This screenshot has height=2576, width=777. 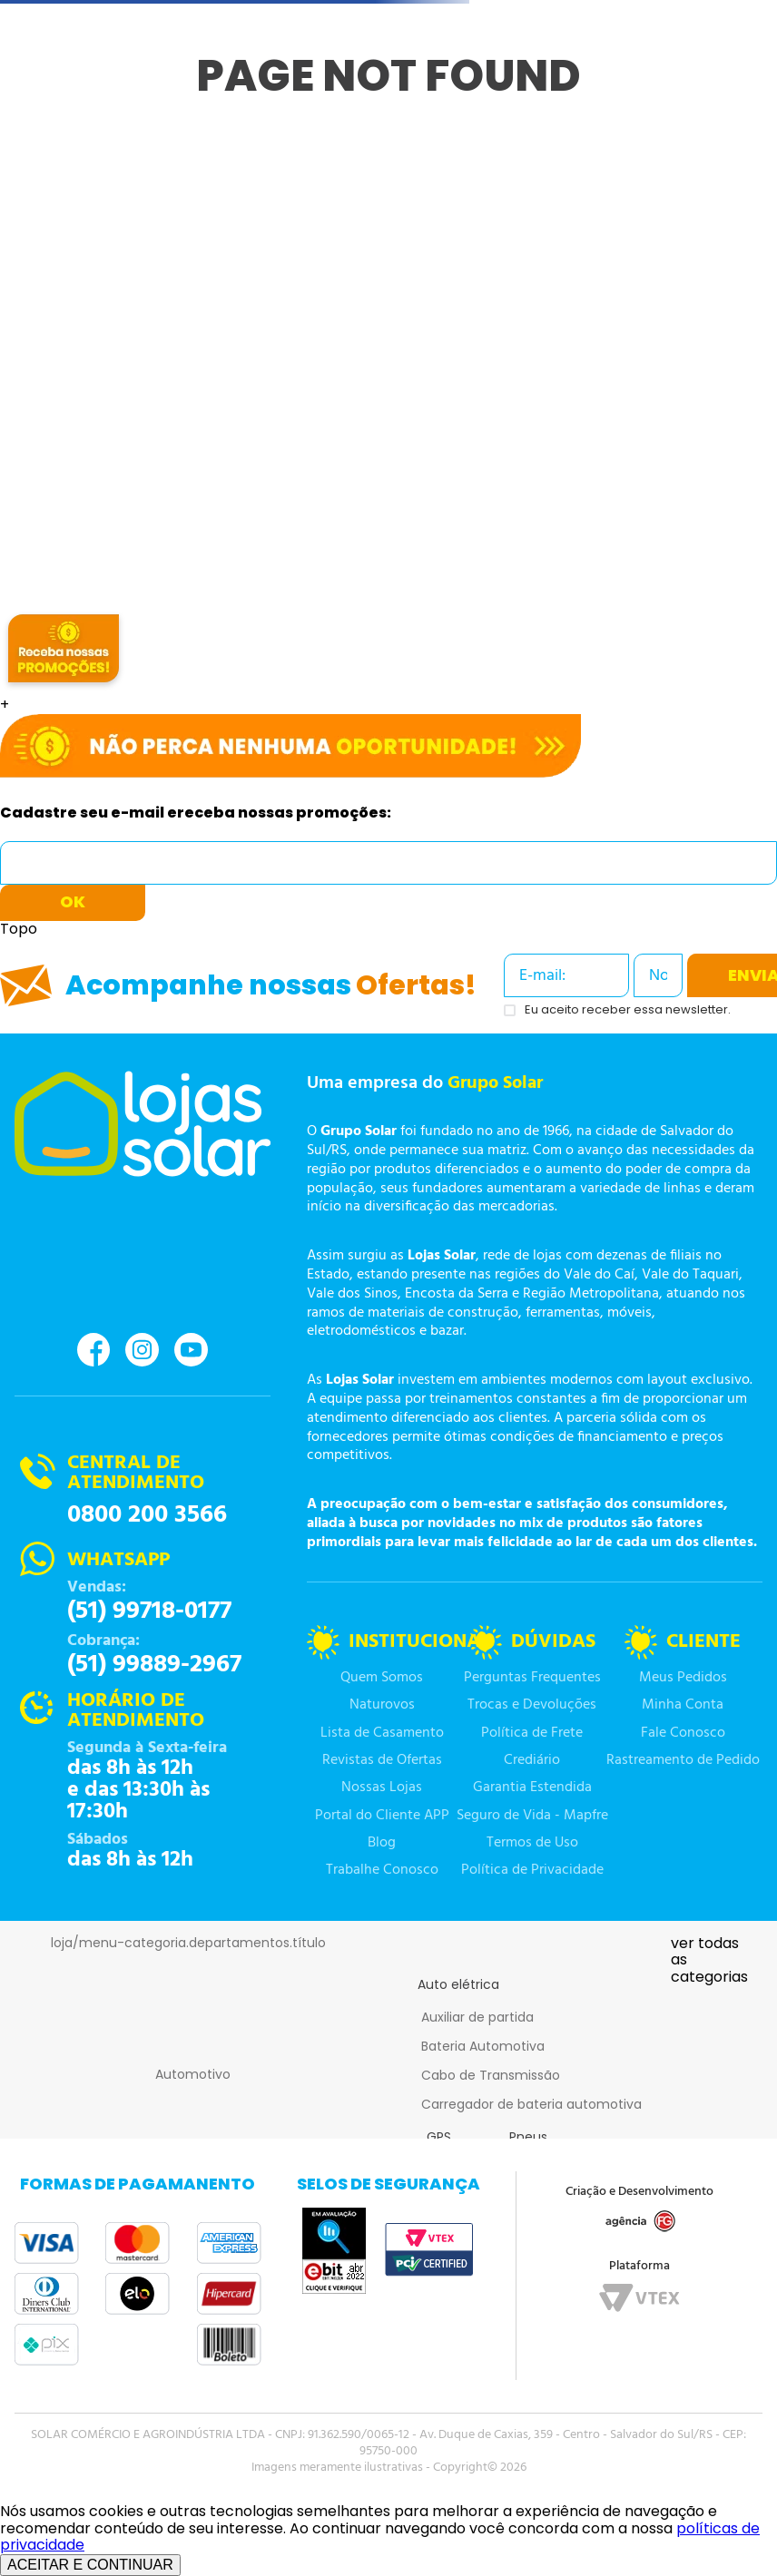 What do you see at coordinates (149, 1611) in the screenshot?
I see `(51) 99718-0177` at bounding box center [149, 1611].